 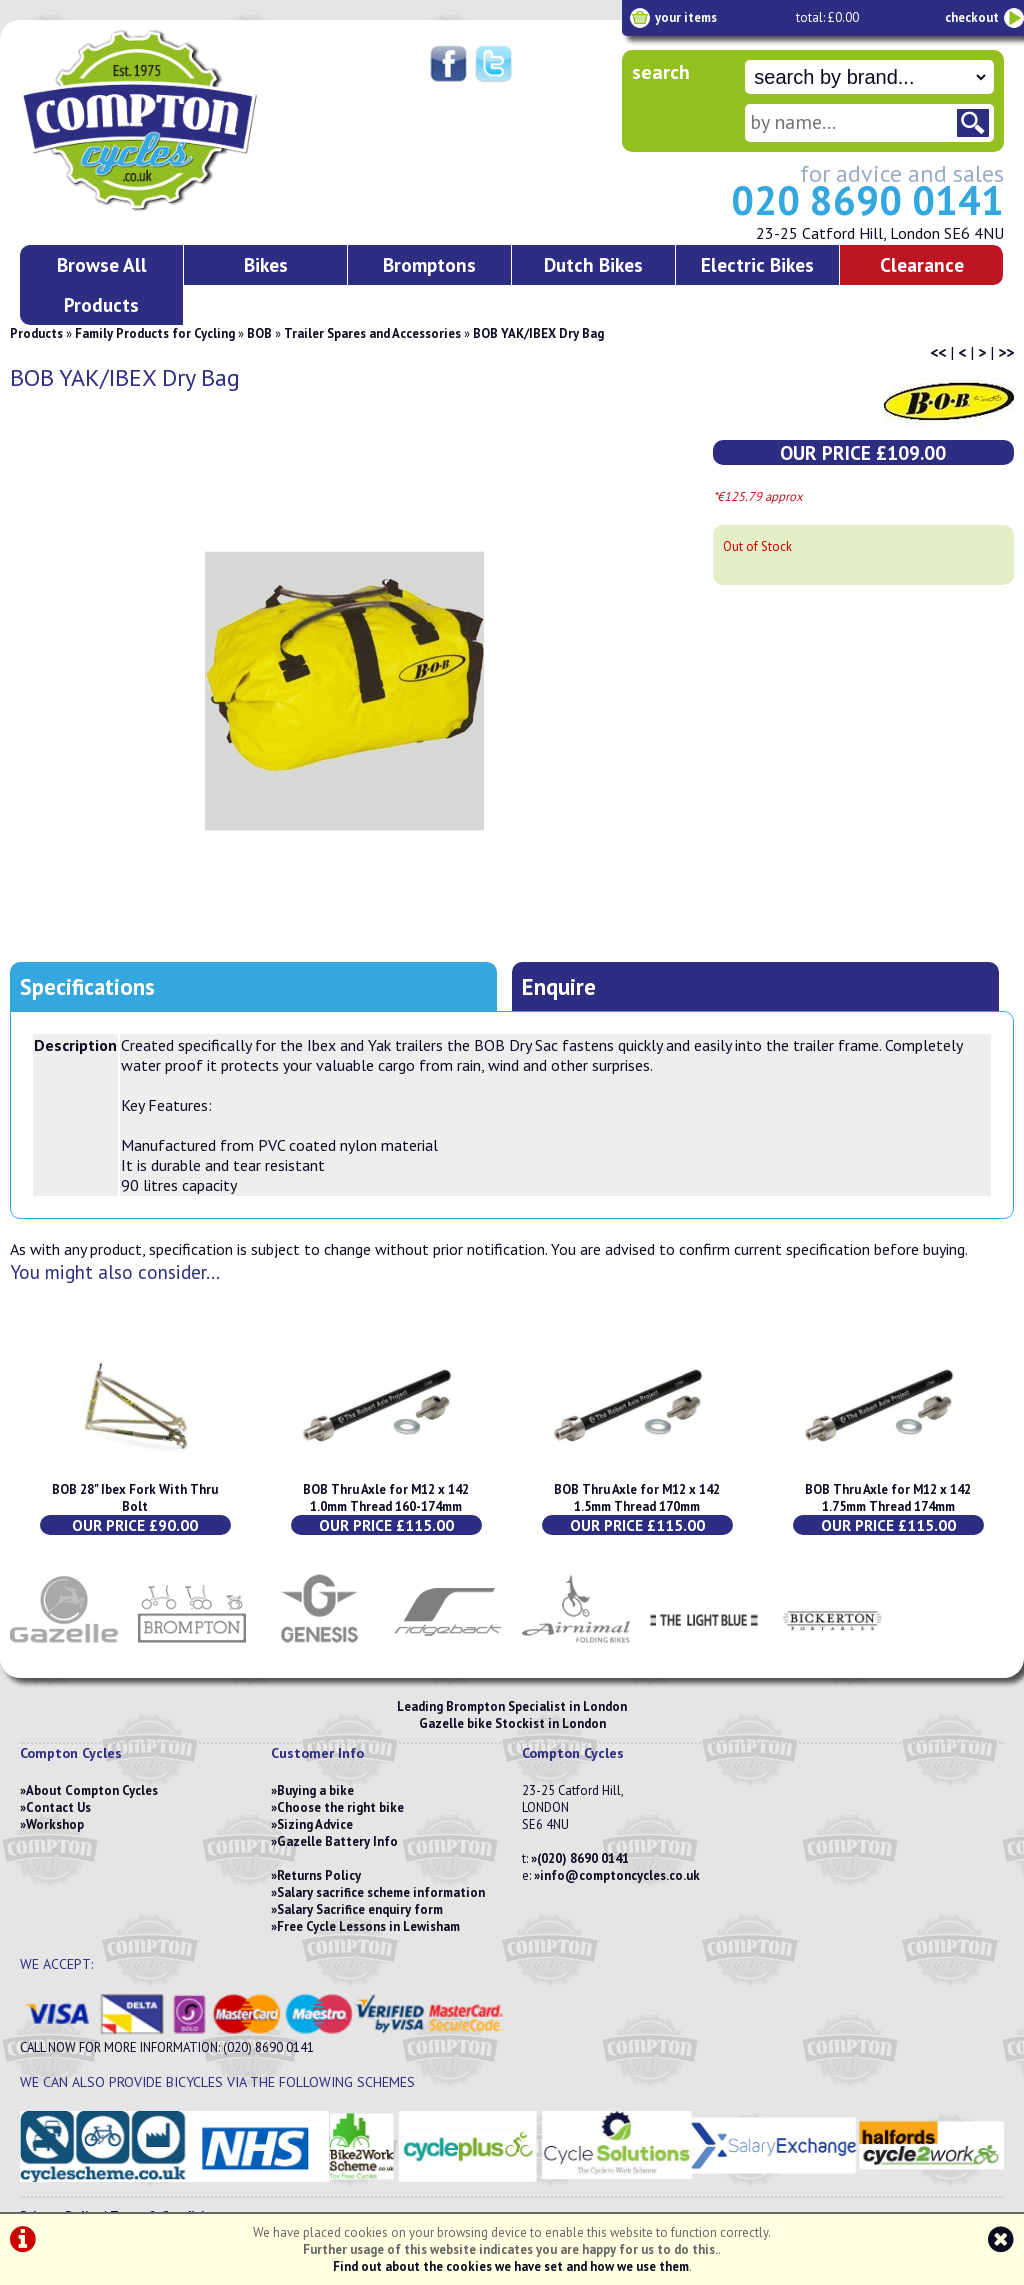 I want to click on Family Products for Cycling, so click(x=155, y=333).